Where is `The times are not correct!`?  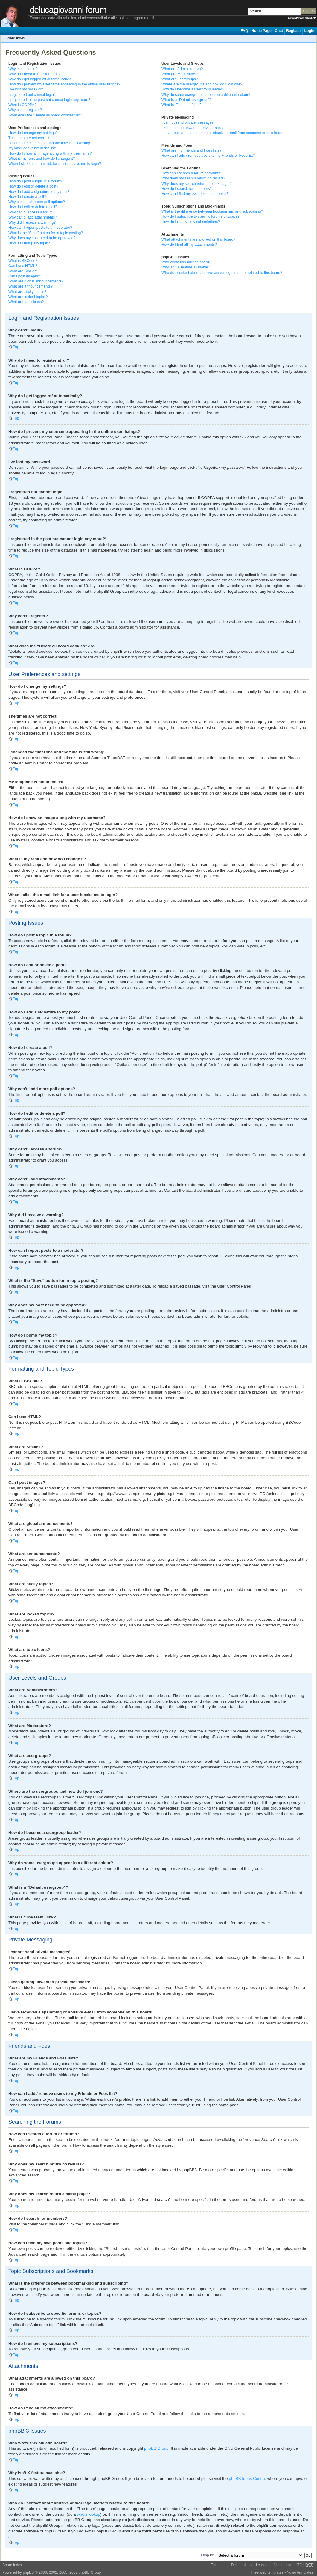
The times are not correct! is located at coordinates (29, 138).